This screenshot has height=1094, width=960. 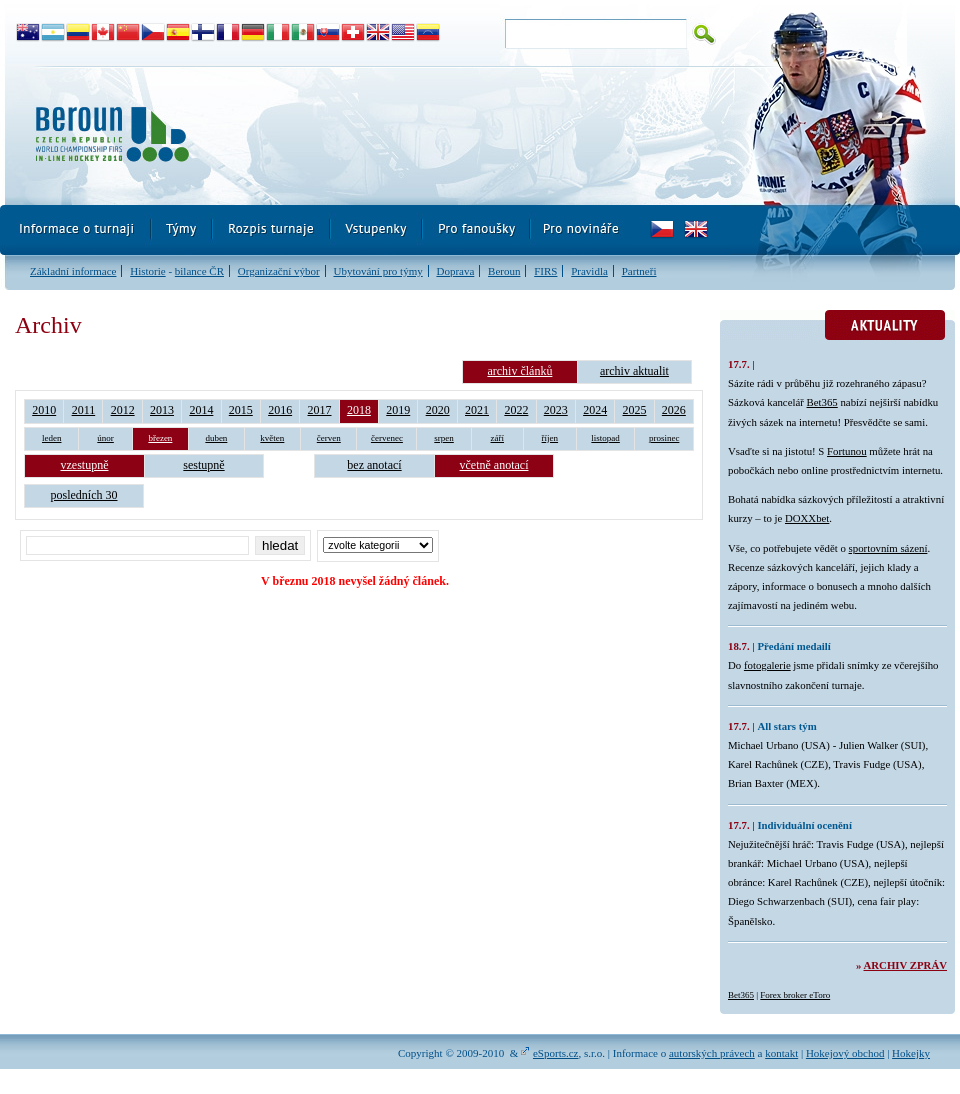 What do you see at coordinates (84, 495) in the screenshot?
I see `posledních 30` at bounding box center [84, 495].